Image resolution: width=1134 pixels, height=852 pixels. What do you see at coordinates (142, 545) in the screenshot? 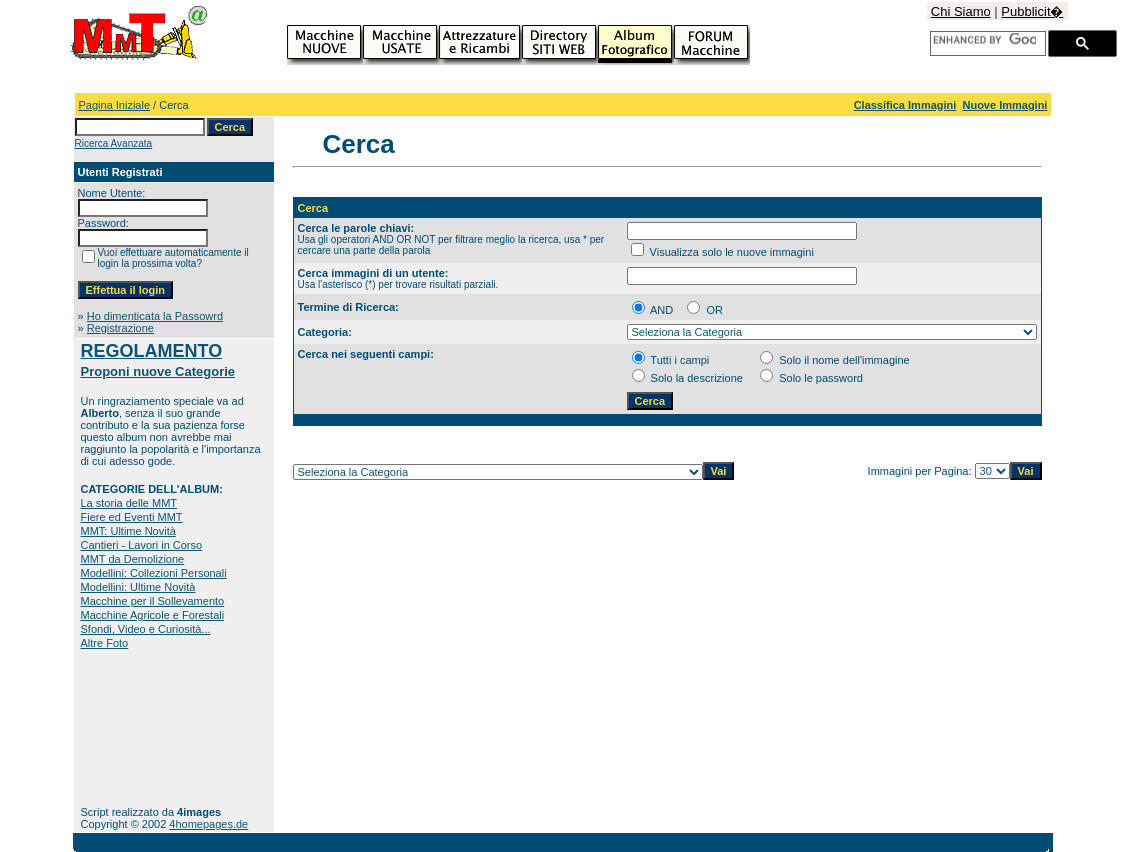
I see `Cantieri - Lavori in Corso` at bounding box center [142, 545].